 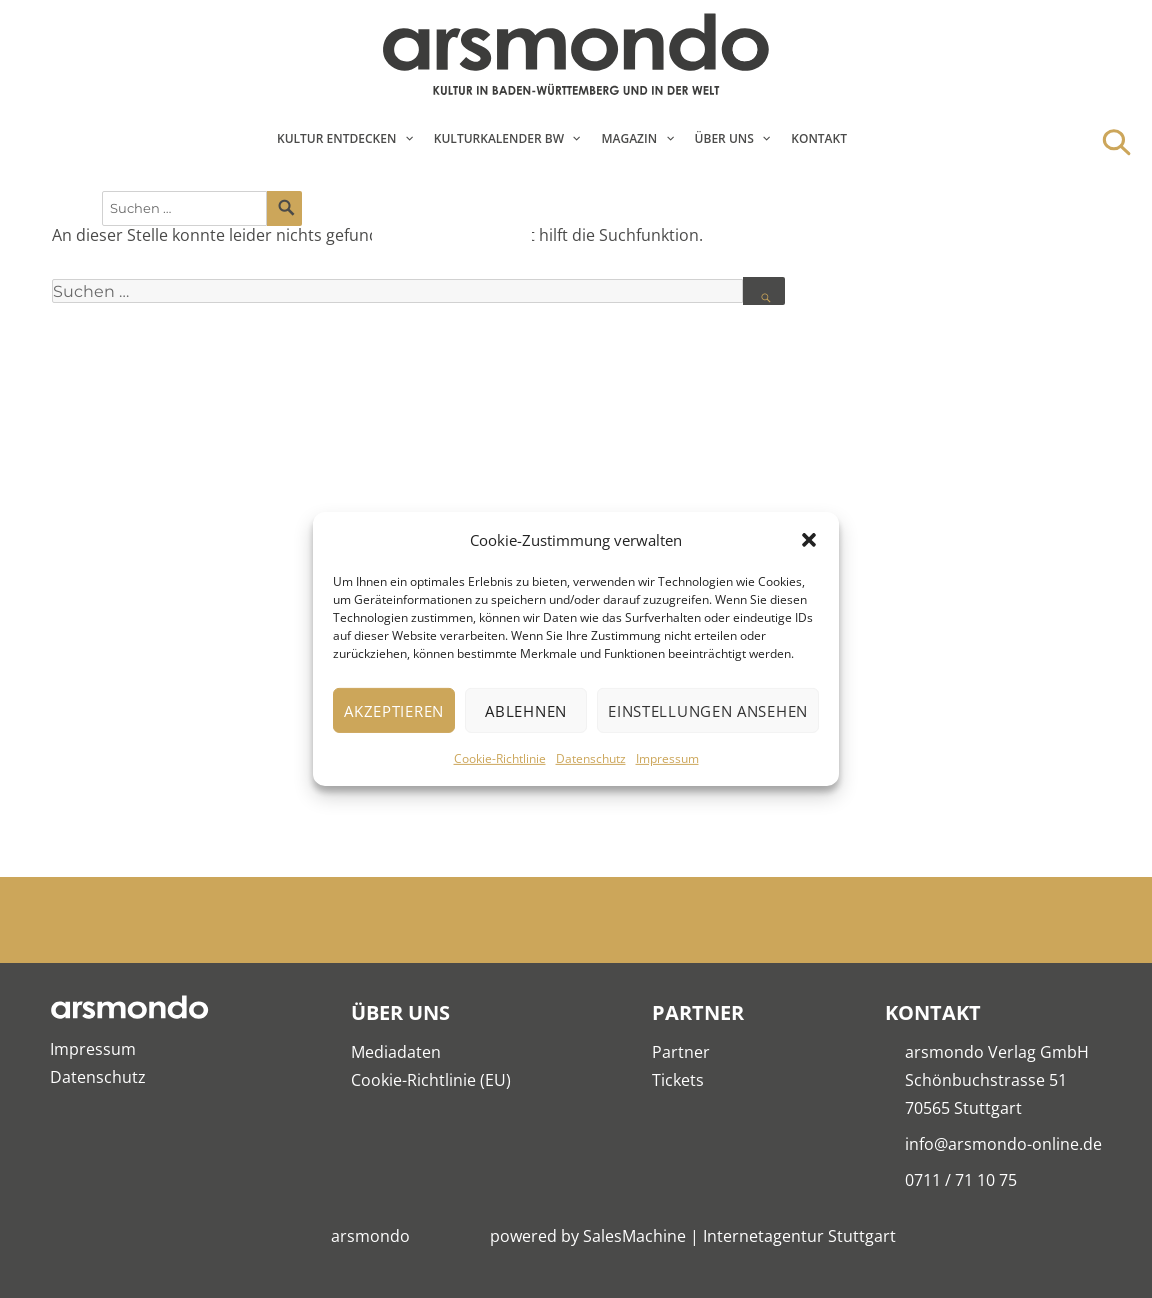 I want to click on Einstellungen ansehen, so click(x=708, y=711).